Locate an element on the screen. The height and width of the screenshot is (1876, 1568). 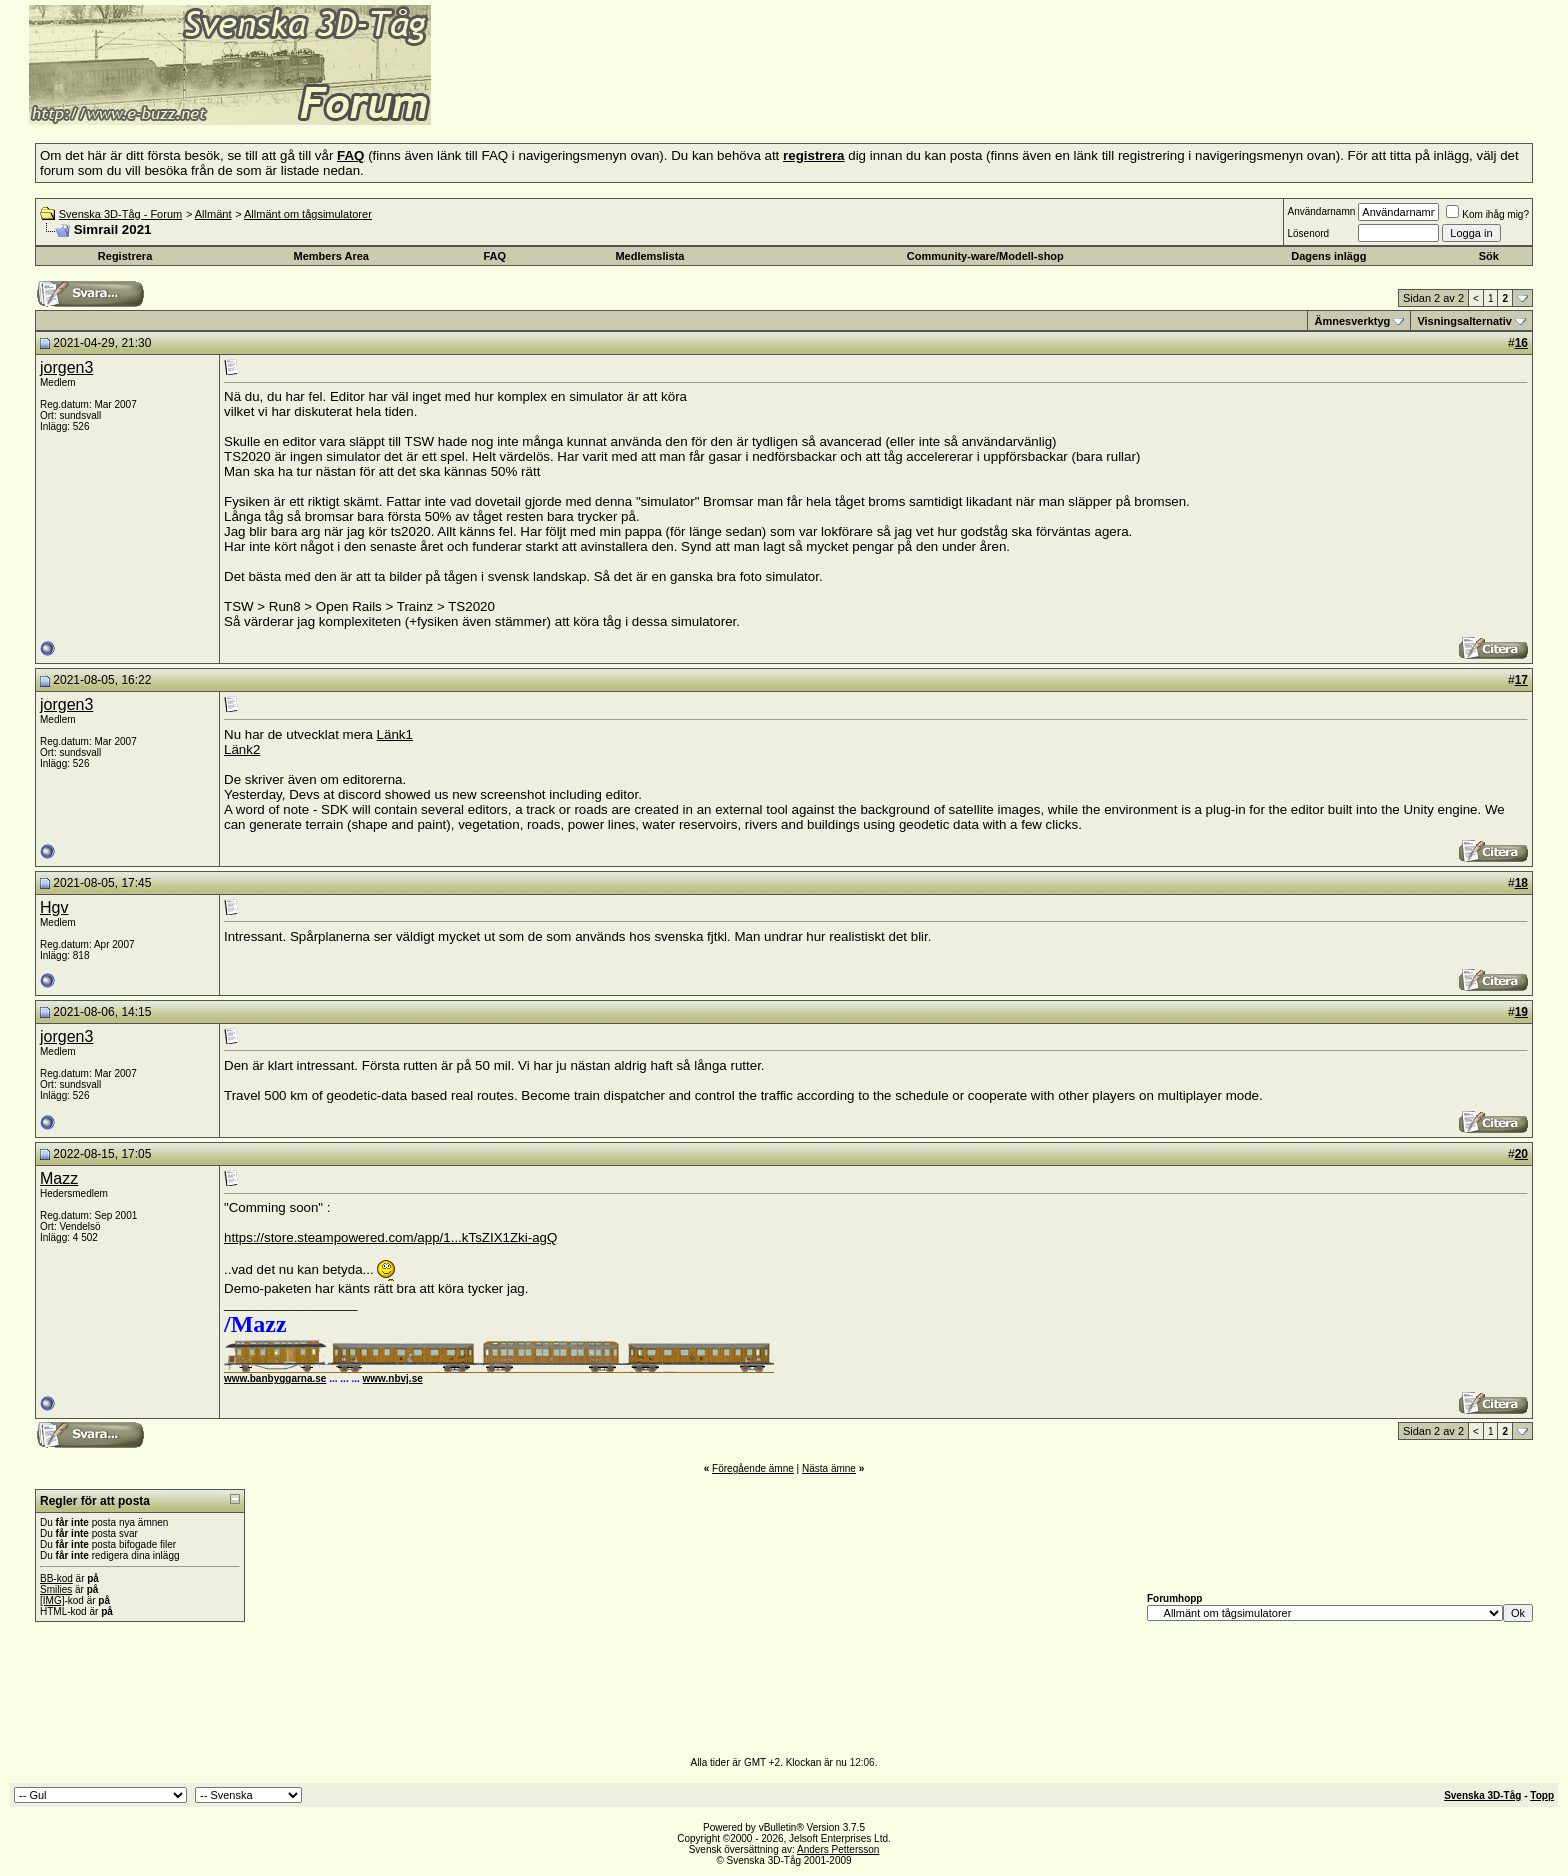
Föregående ämne is located at coordinates (753, 1468).